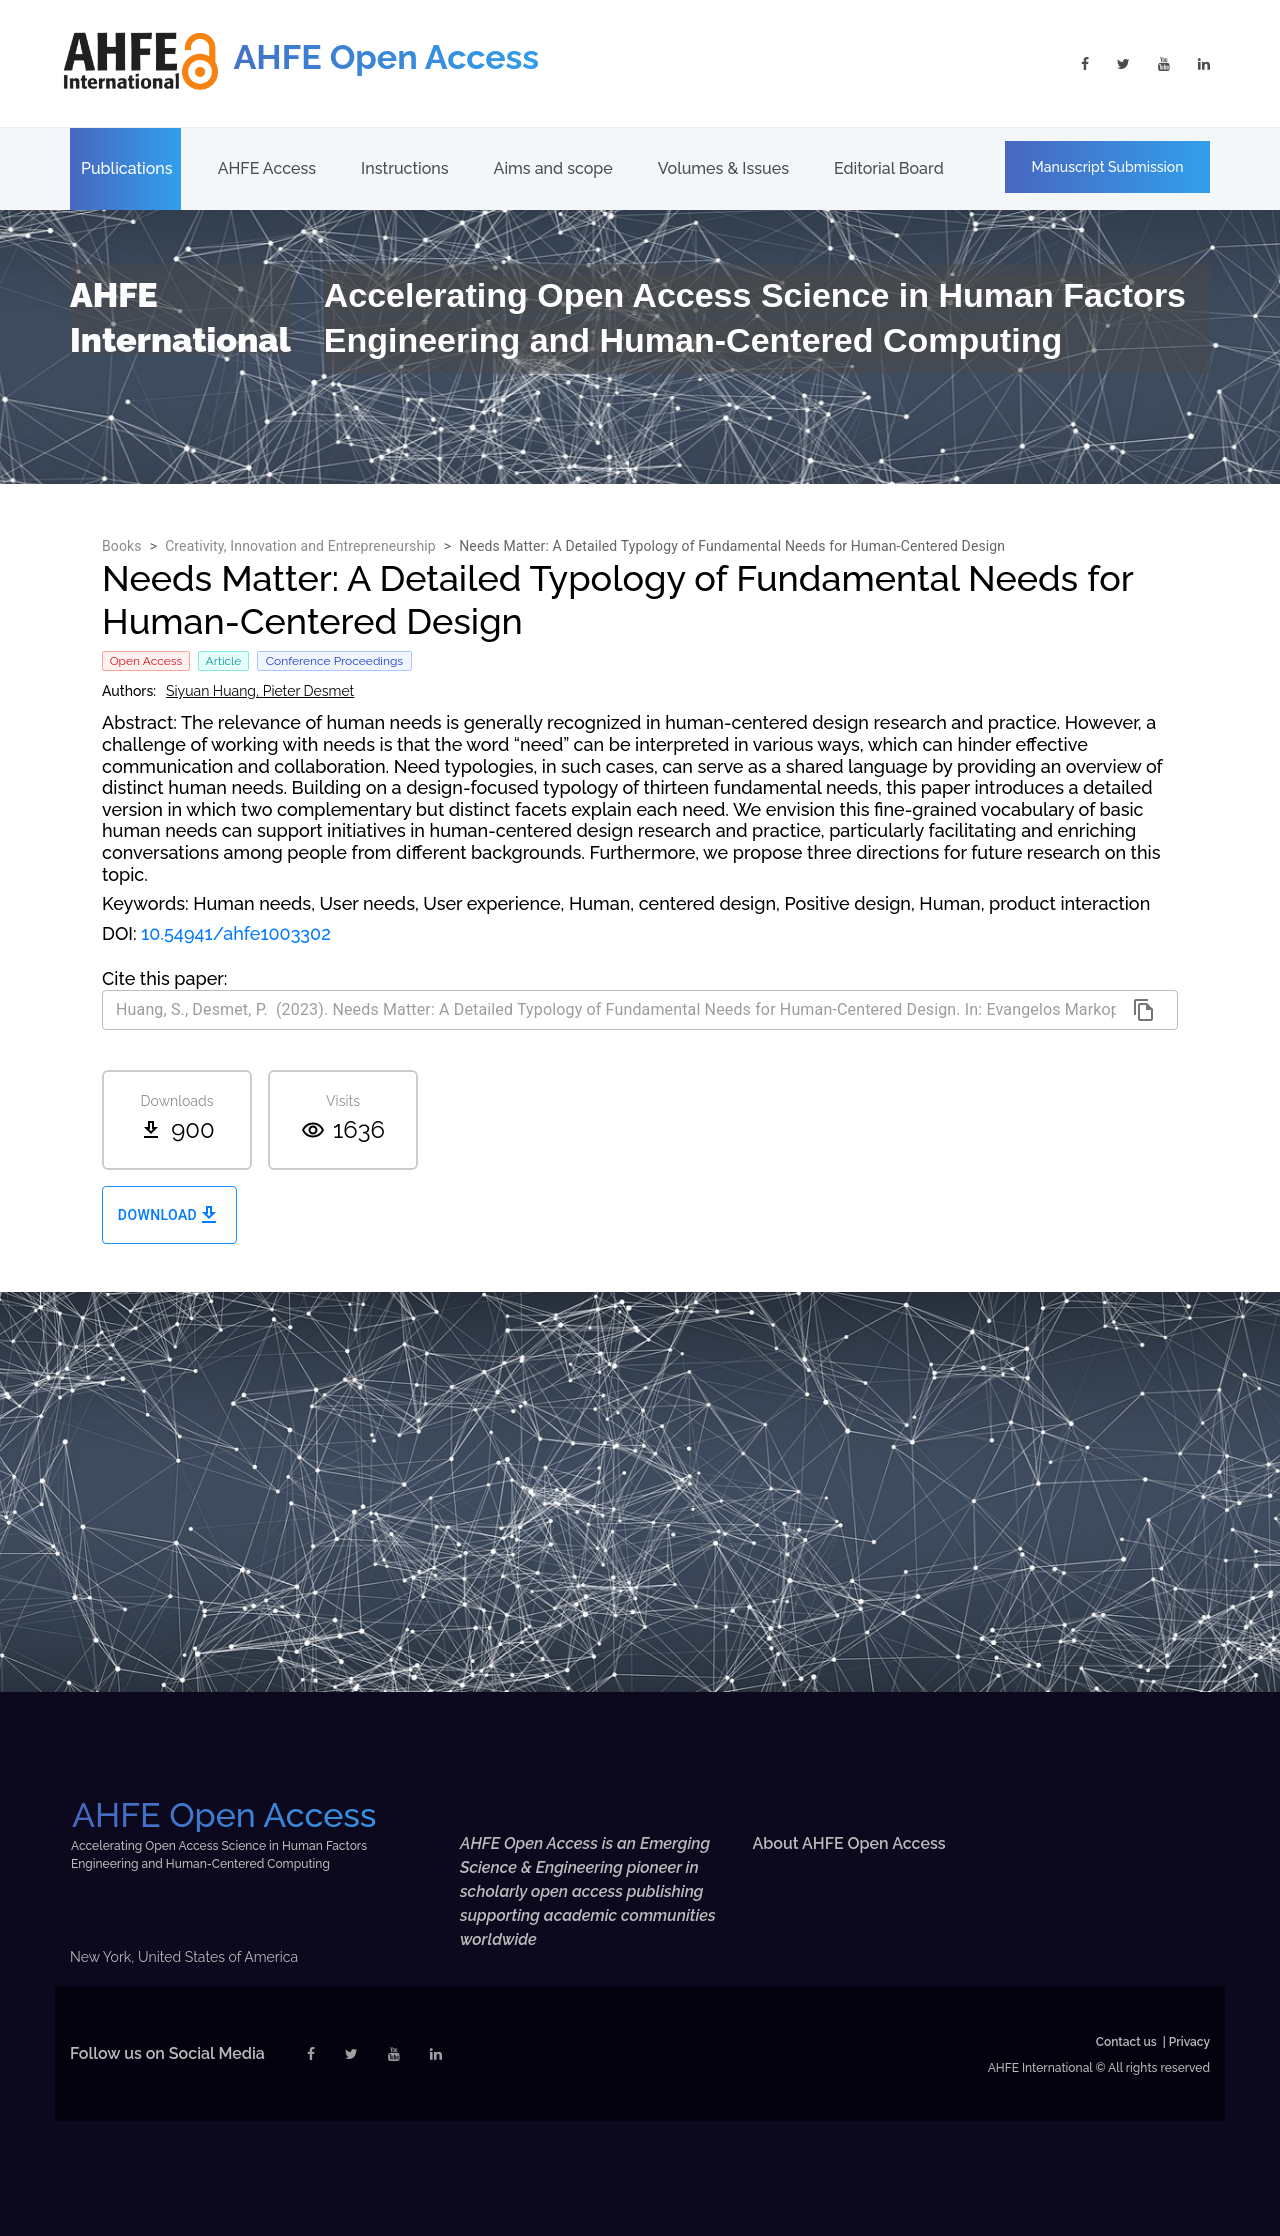 Image resolution: width=1280 pixels, height=2236 pixels. What do you see at coordinates (127, 168) in the screenshot?
I see `Publications` at bounding box center [127, 168].